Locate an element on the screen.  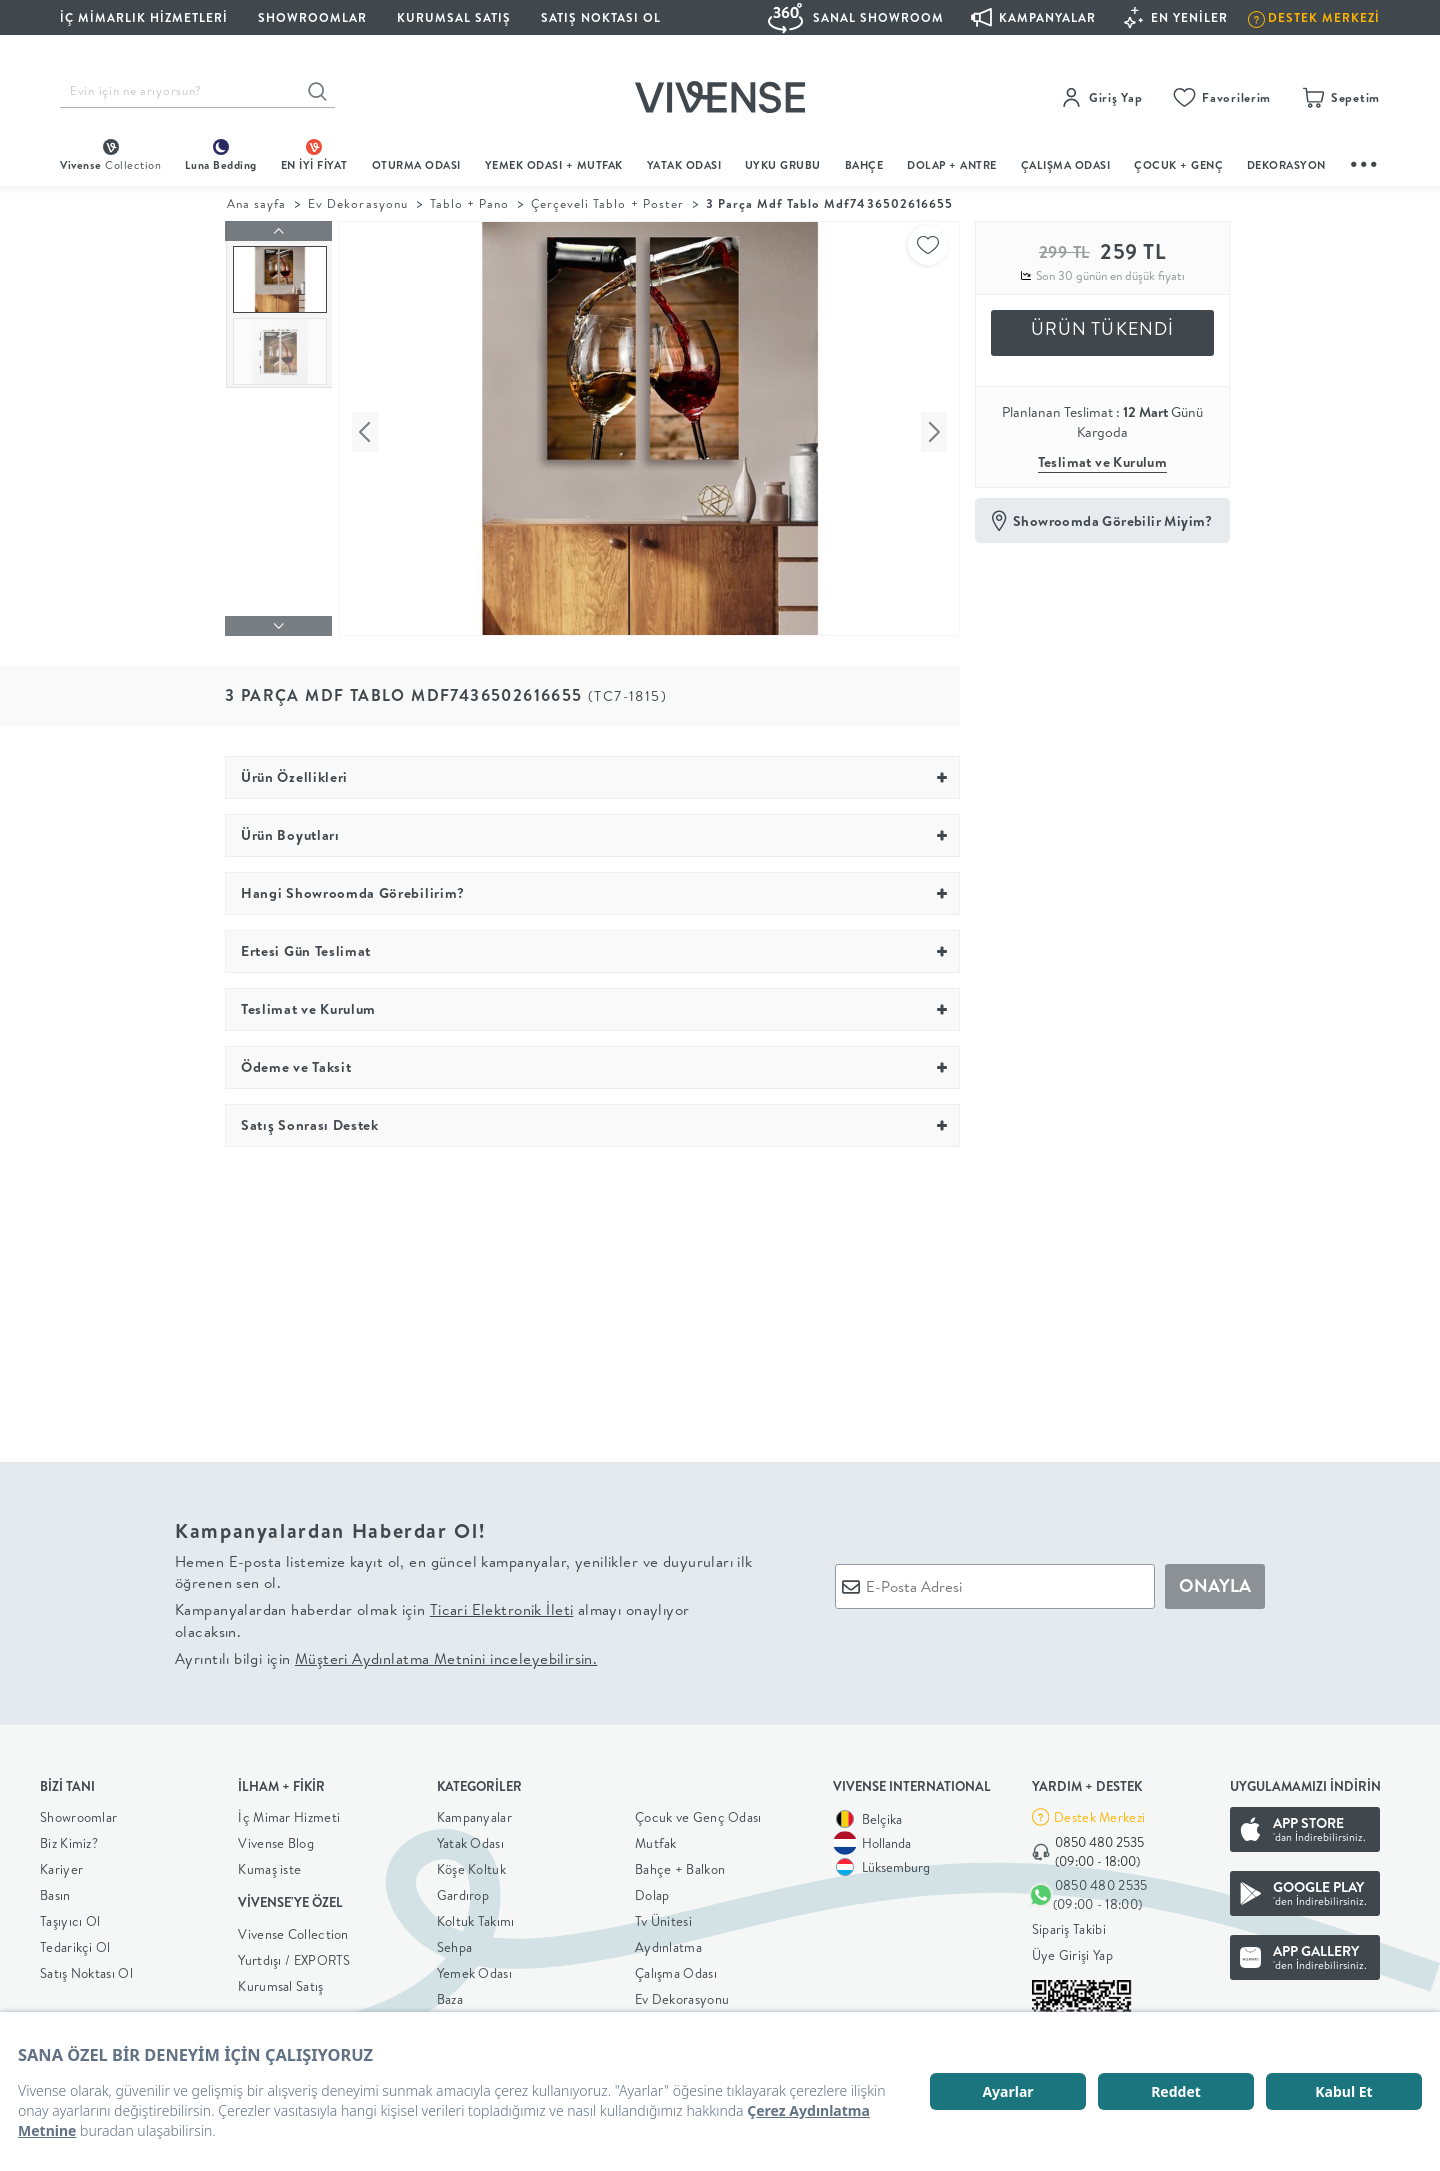
Taşıyıcı Ol is located at coordinates (70, 1916).